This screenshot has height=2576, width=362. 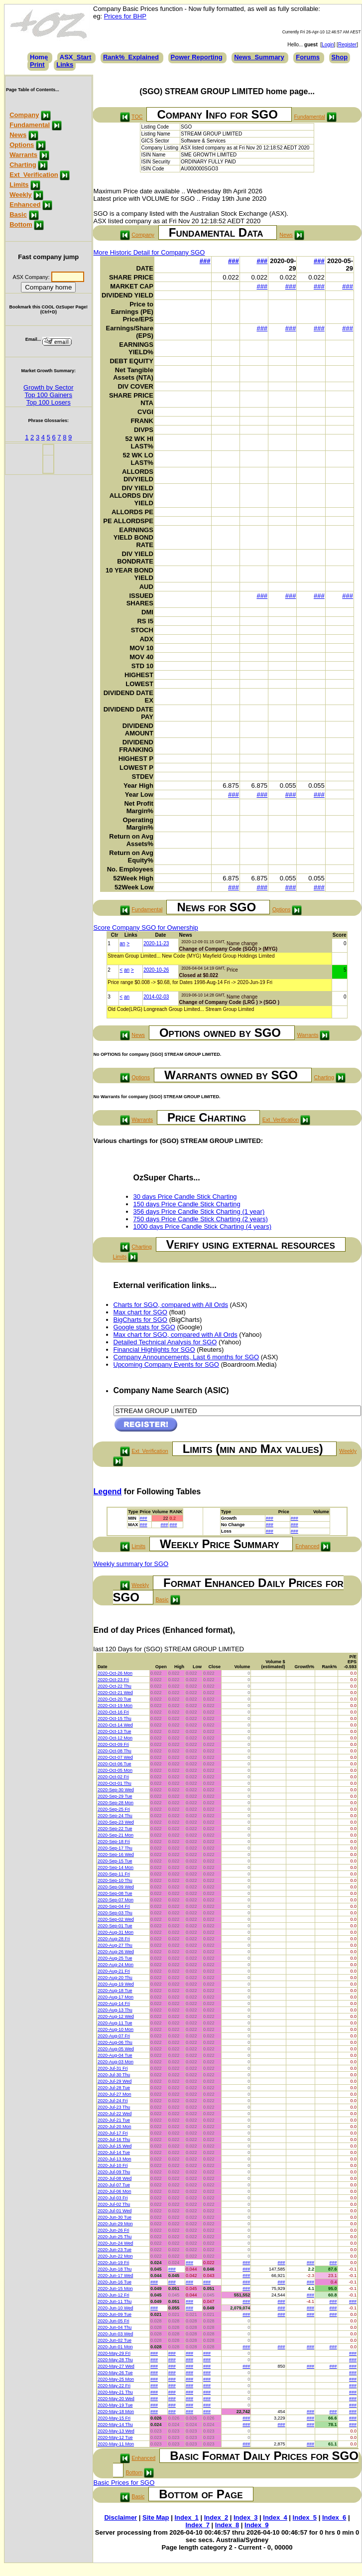 I want to click on More Historic Detail for Company SGO, so click(x=149, y=252).